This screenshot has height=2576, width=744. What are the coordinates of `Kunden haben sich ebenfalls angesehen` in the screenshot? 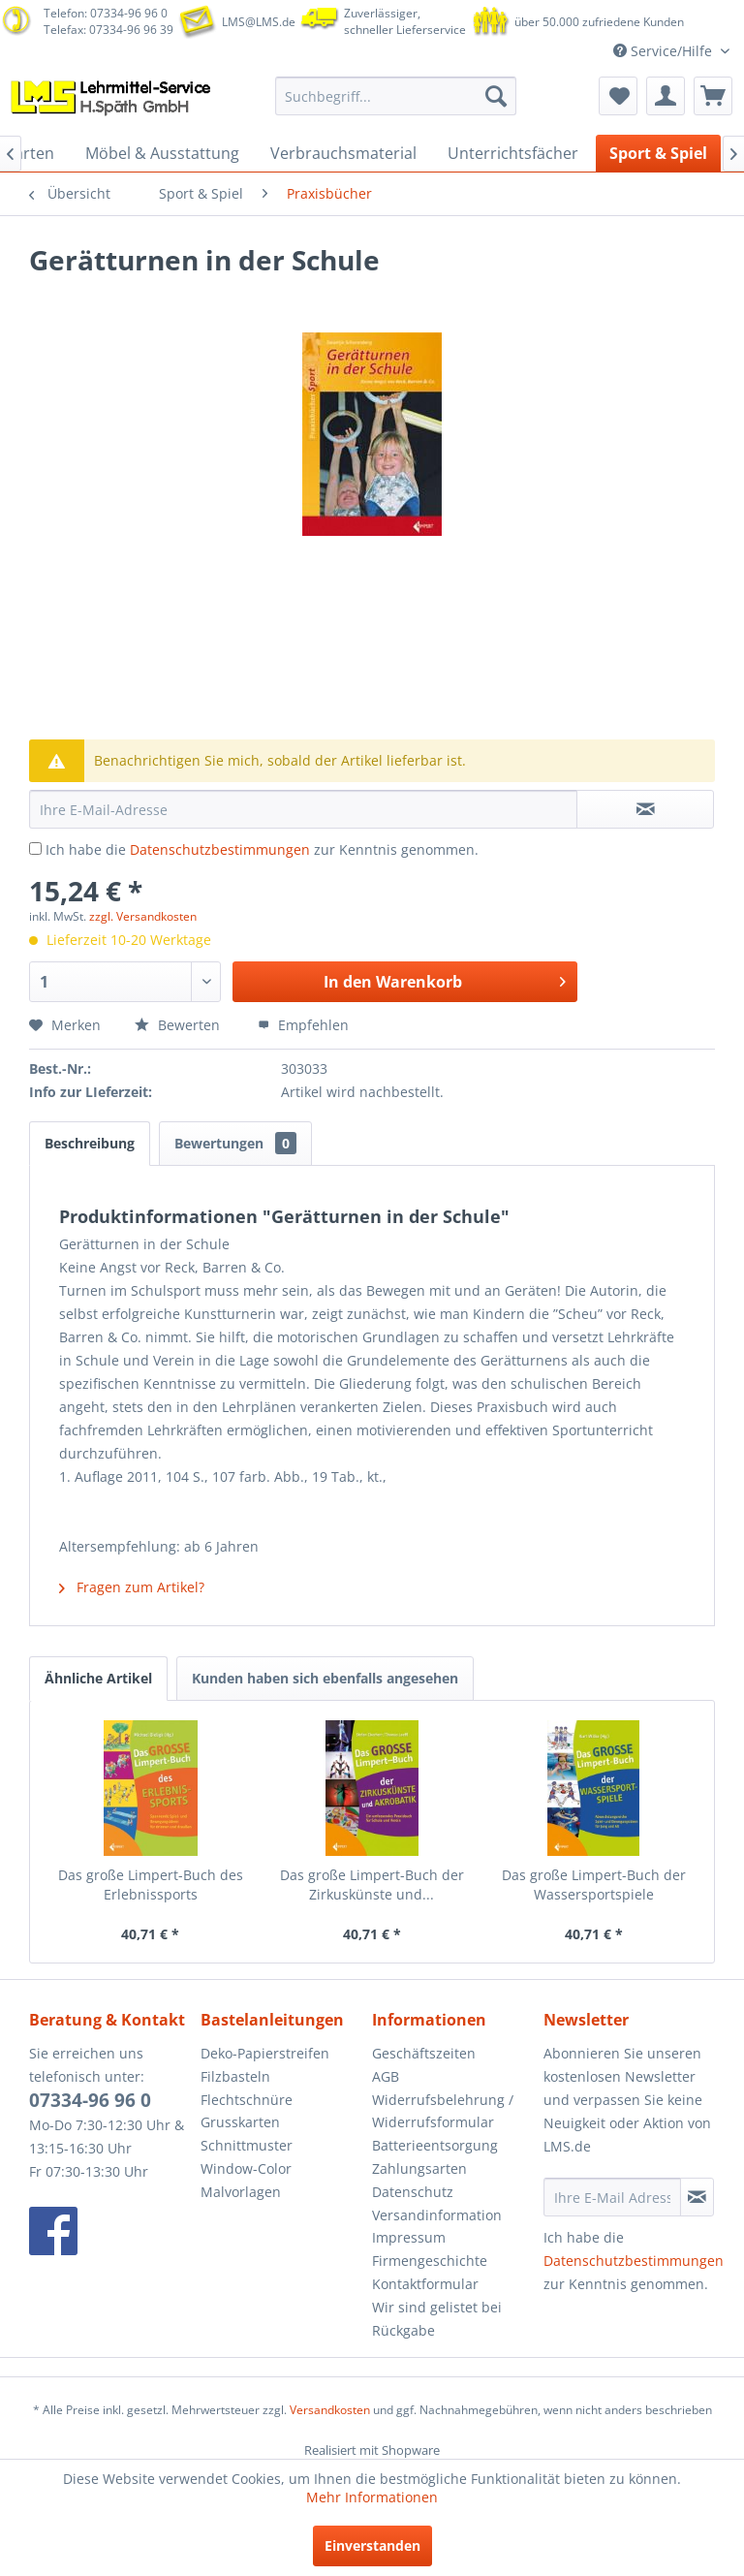 It's located at (325, 1678).